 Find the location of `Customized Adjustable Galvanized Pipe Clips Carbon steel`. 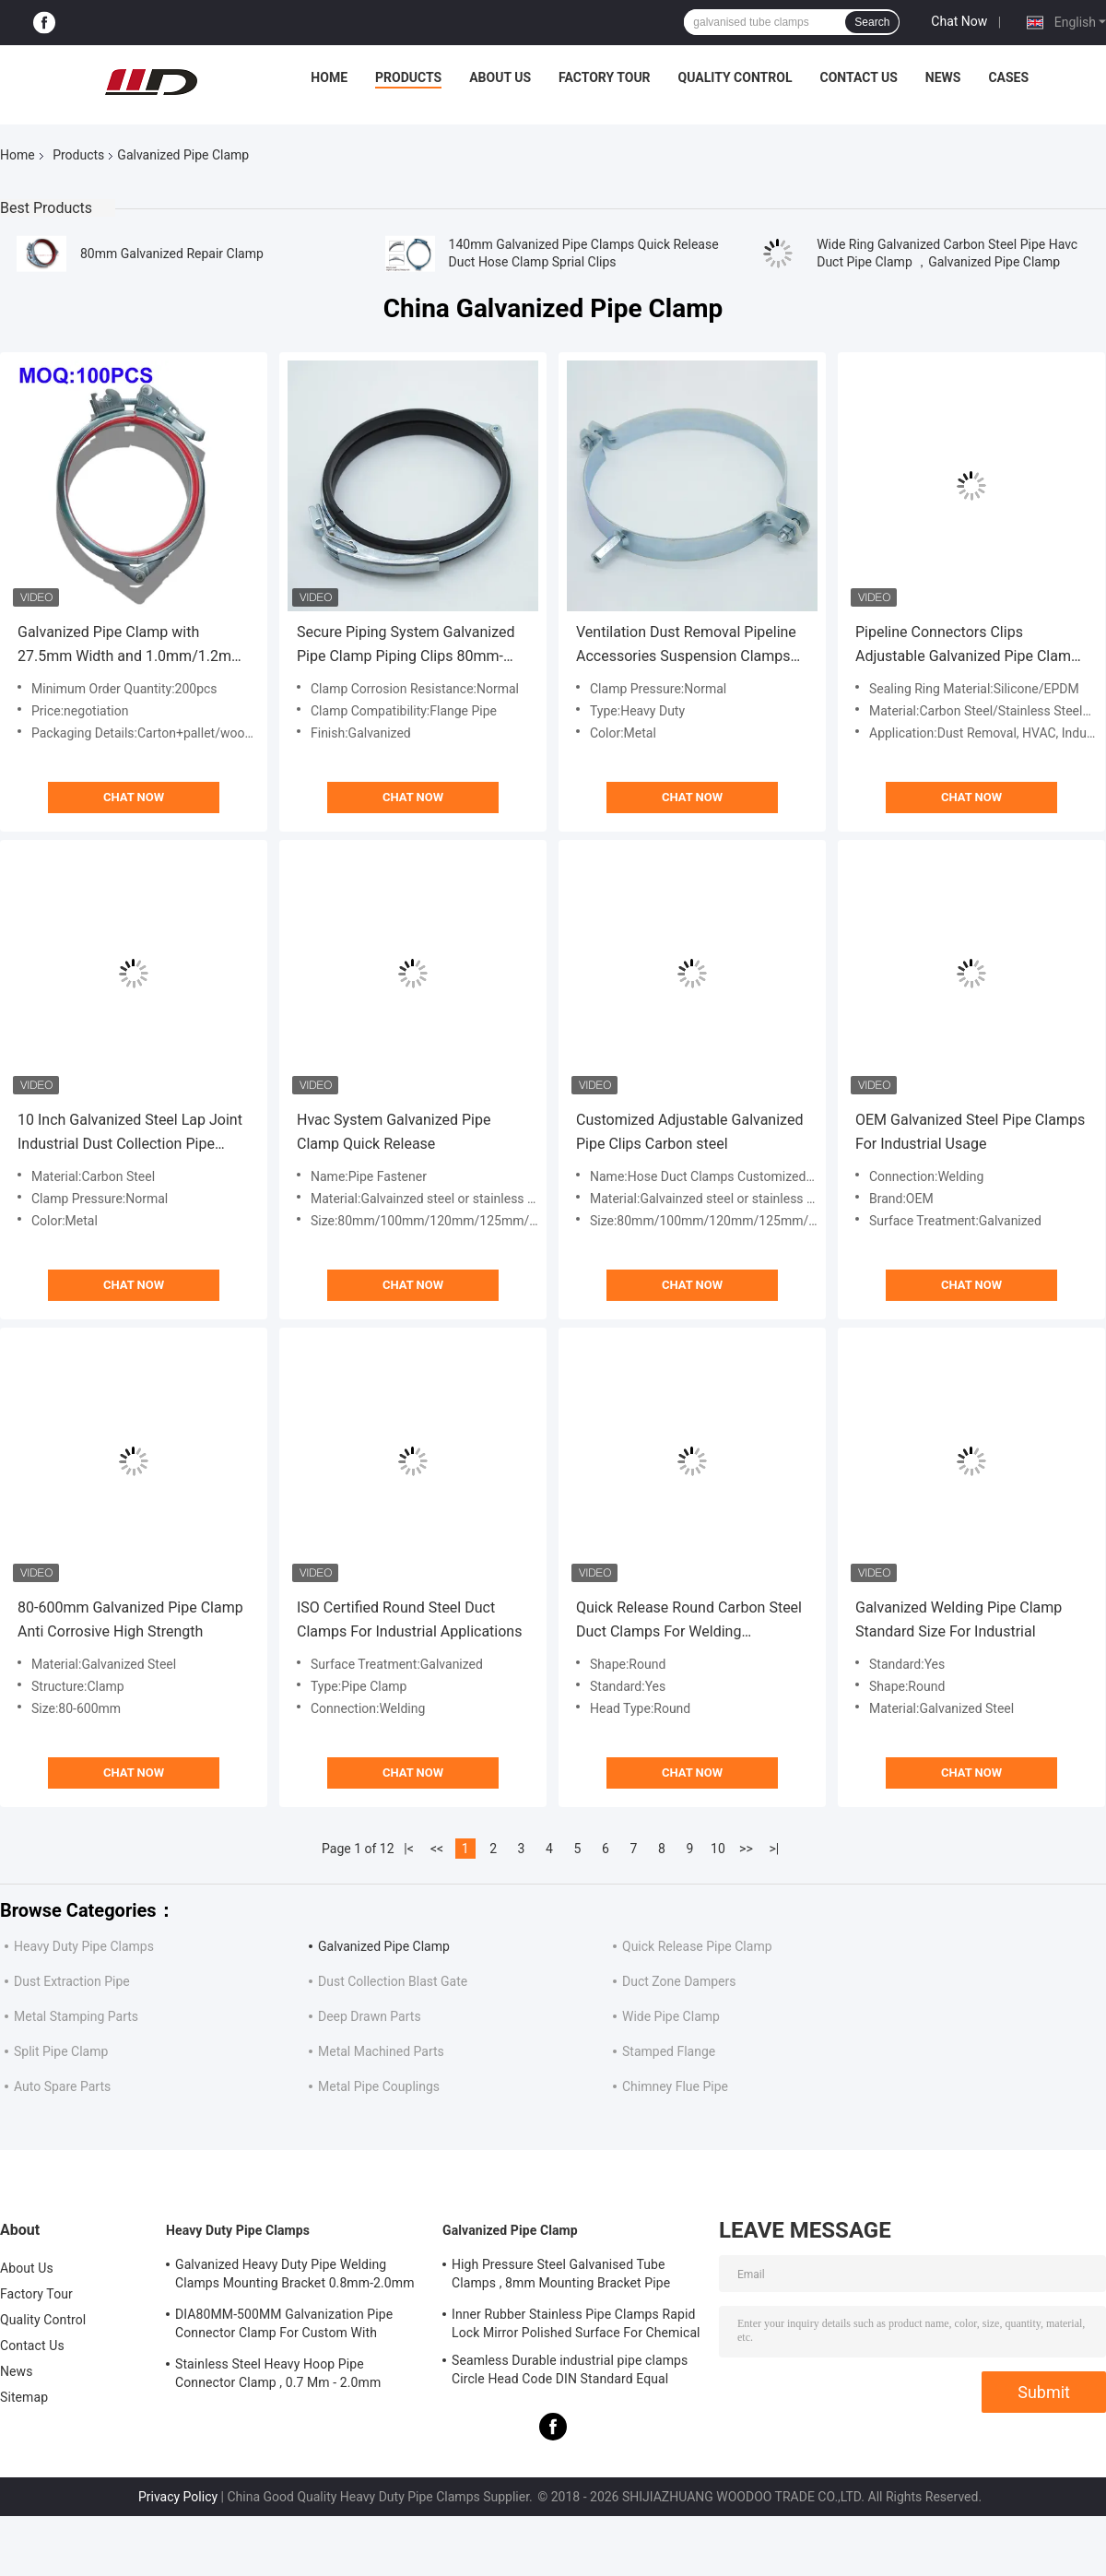

Customized Adjustable Galvanized Pipe Clips Carbon steel is located at coordinates (689, 1131).